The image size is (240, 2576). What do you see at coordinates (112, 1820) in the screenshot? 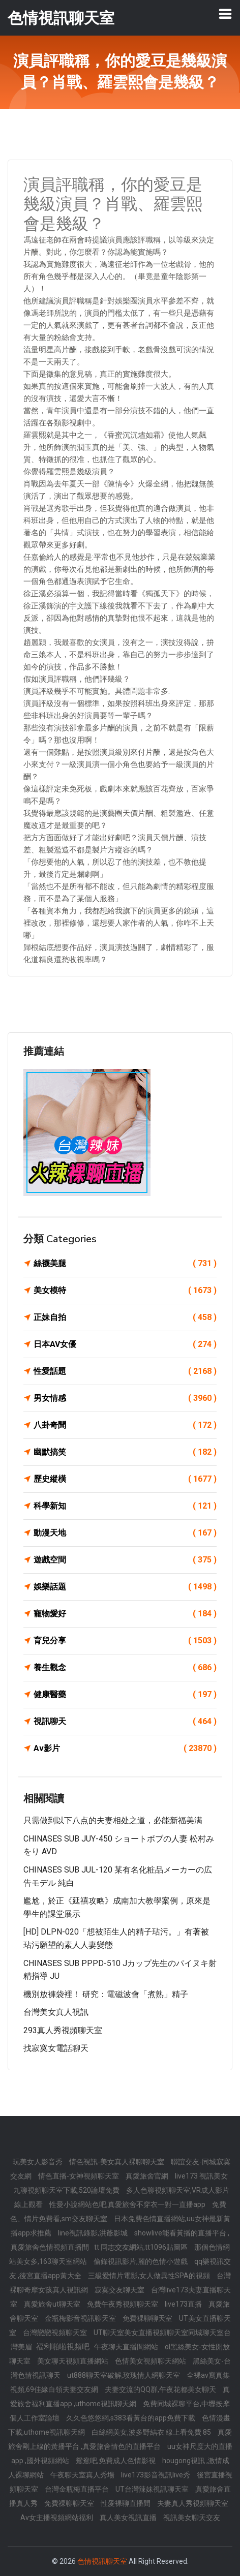
I see `只需做到以下八点的夫妻相处之道，必能新福美满` at bounding box center [112, 1820].